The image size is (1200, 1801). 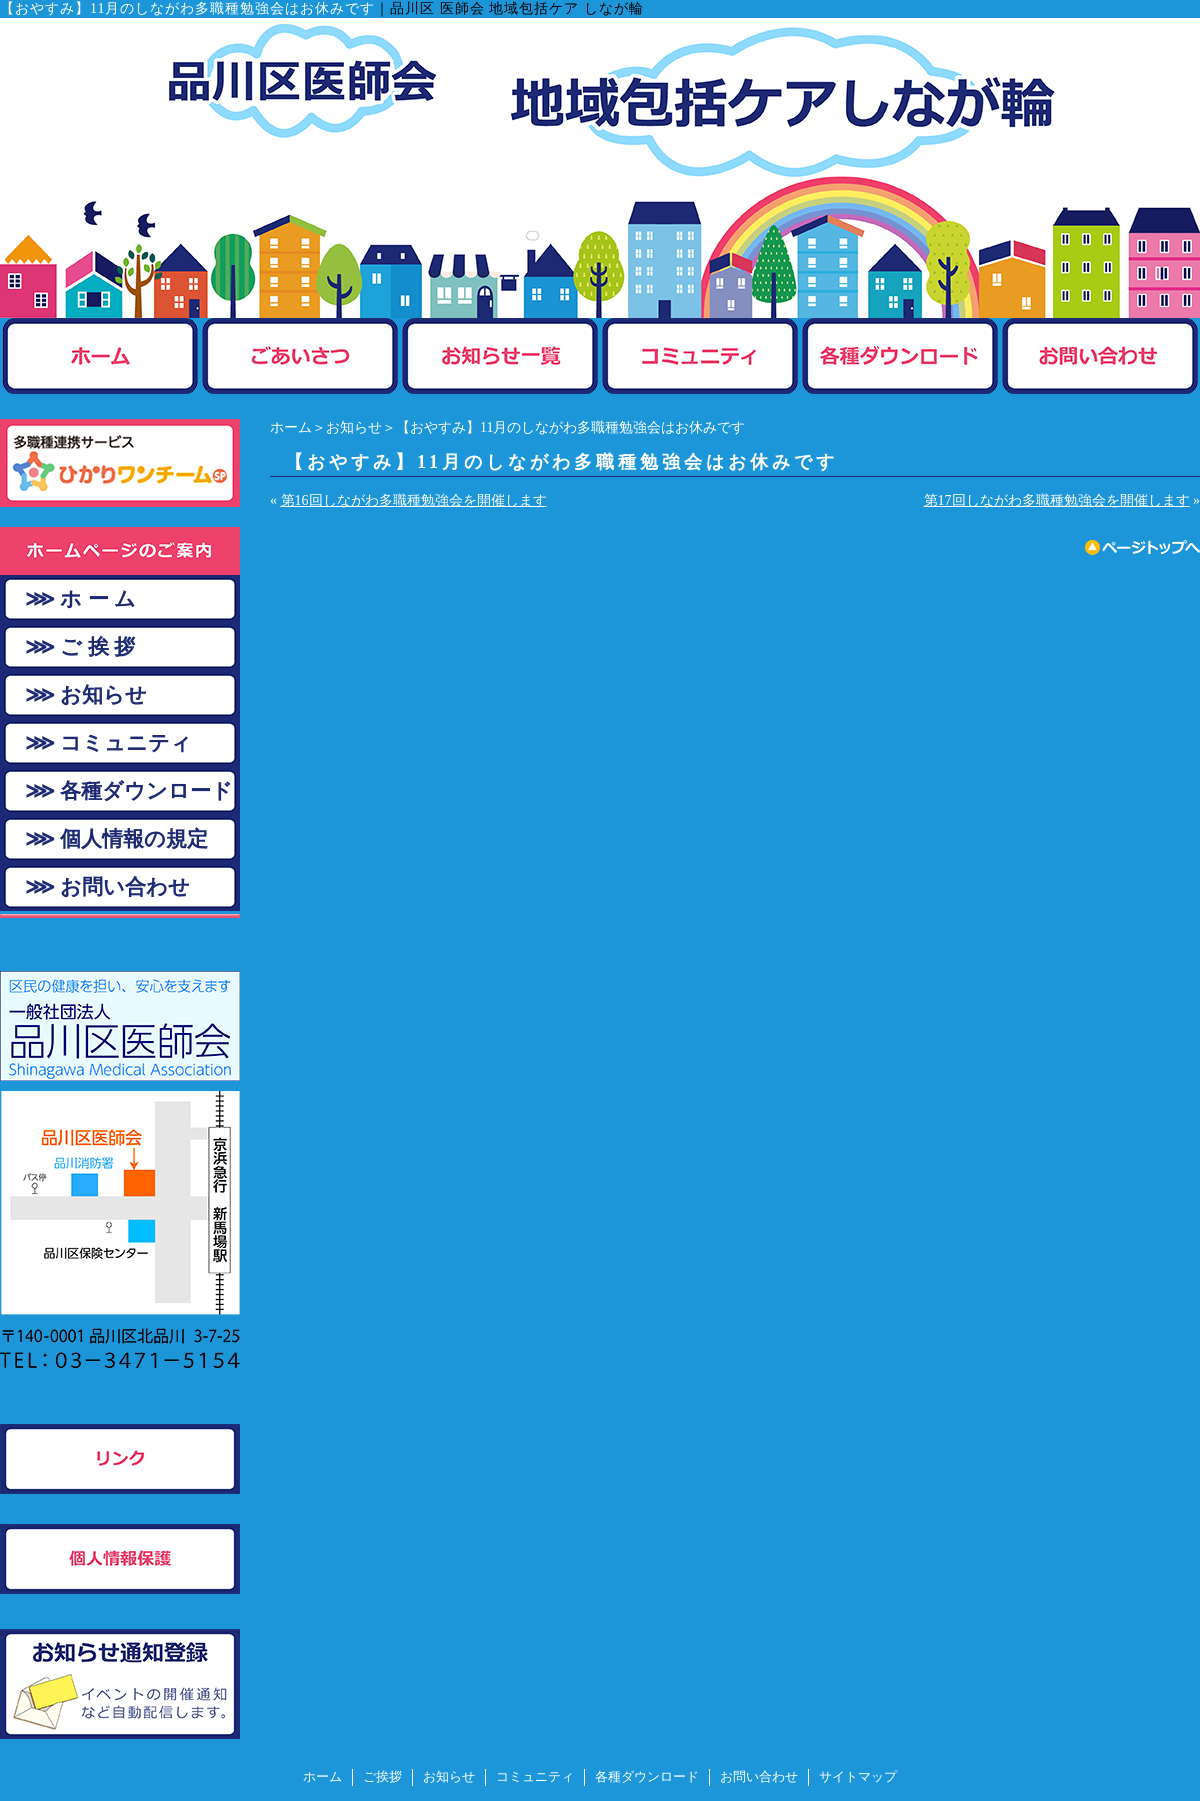 I want to click on ⋙ 個人情報の規定, so click(x=116, y=839).